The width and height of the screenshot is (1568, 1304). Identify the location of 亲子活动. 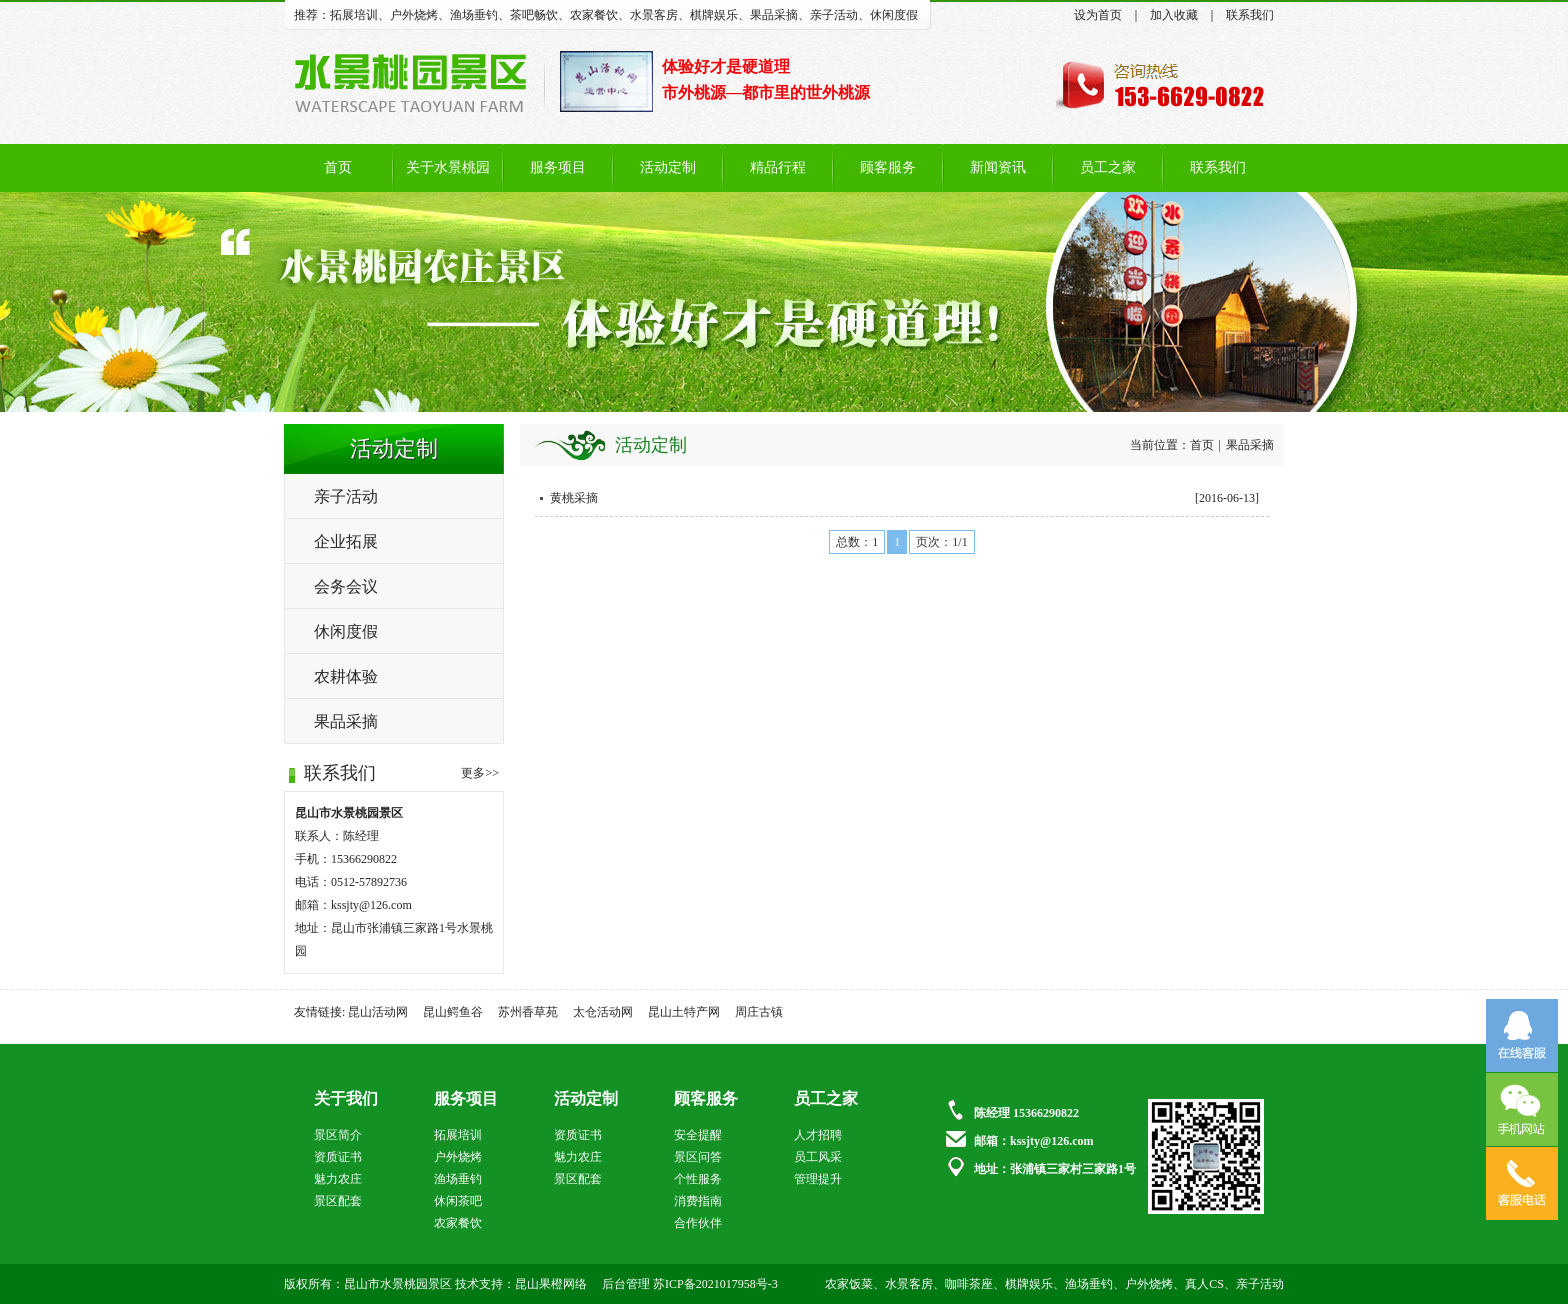
(834, 15).